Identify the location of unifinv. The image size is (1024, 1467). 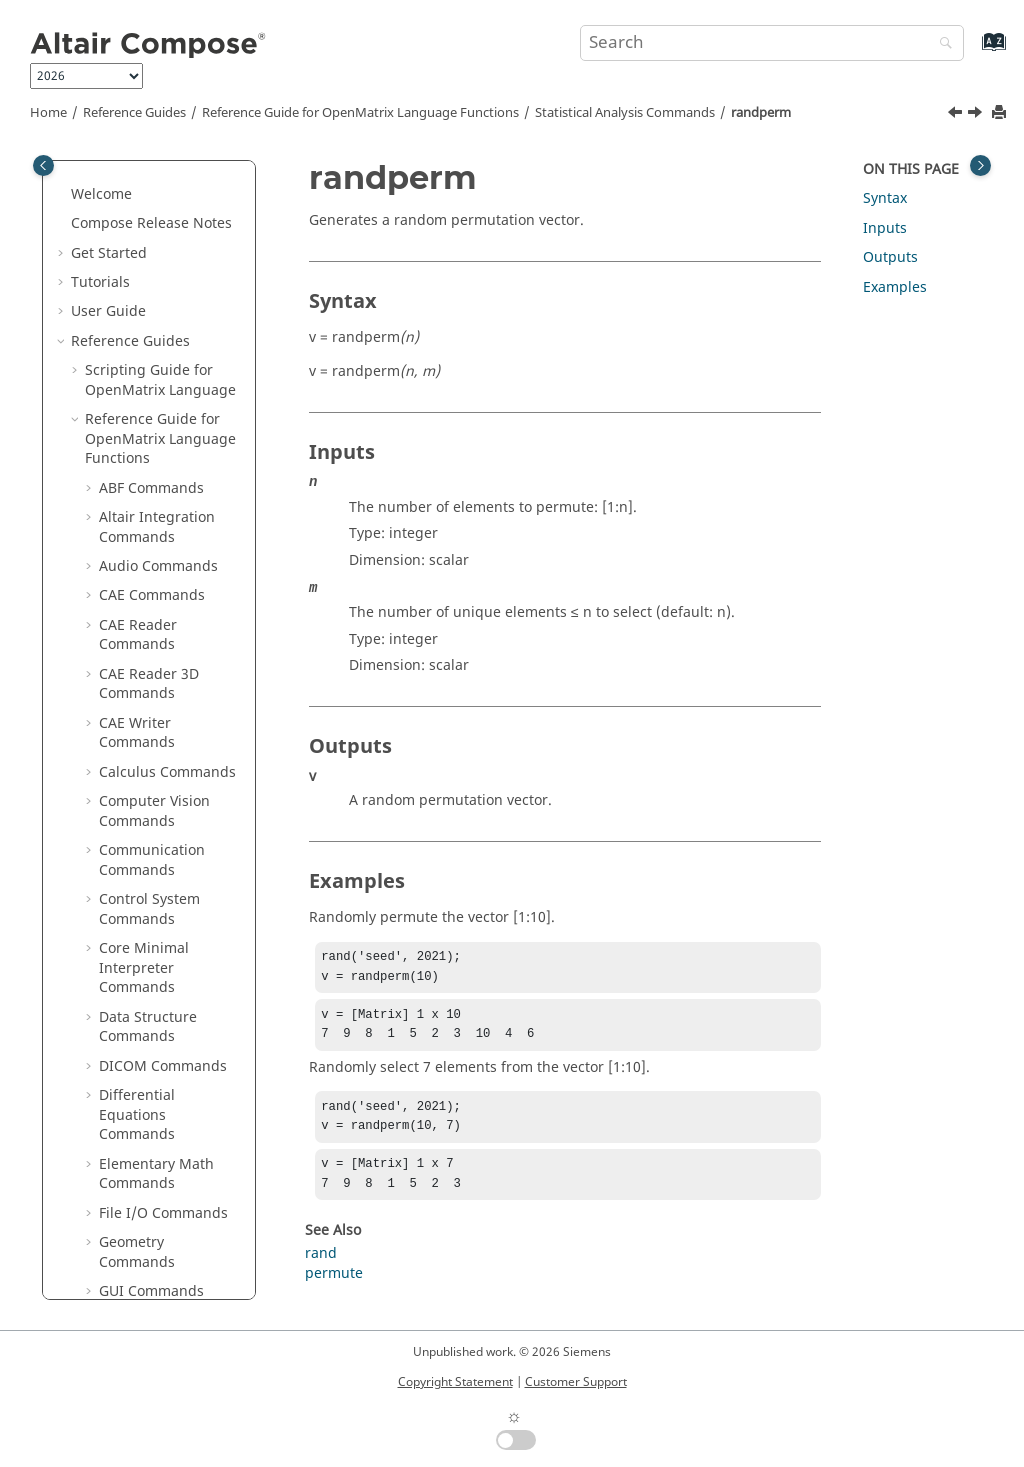
(136, 790).